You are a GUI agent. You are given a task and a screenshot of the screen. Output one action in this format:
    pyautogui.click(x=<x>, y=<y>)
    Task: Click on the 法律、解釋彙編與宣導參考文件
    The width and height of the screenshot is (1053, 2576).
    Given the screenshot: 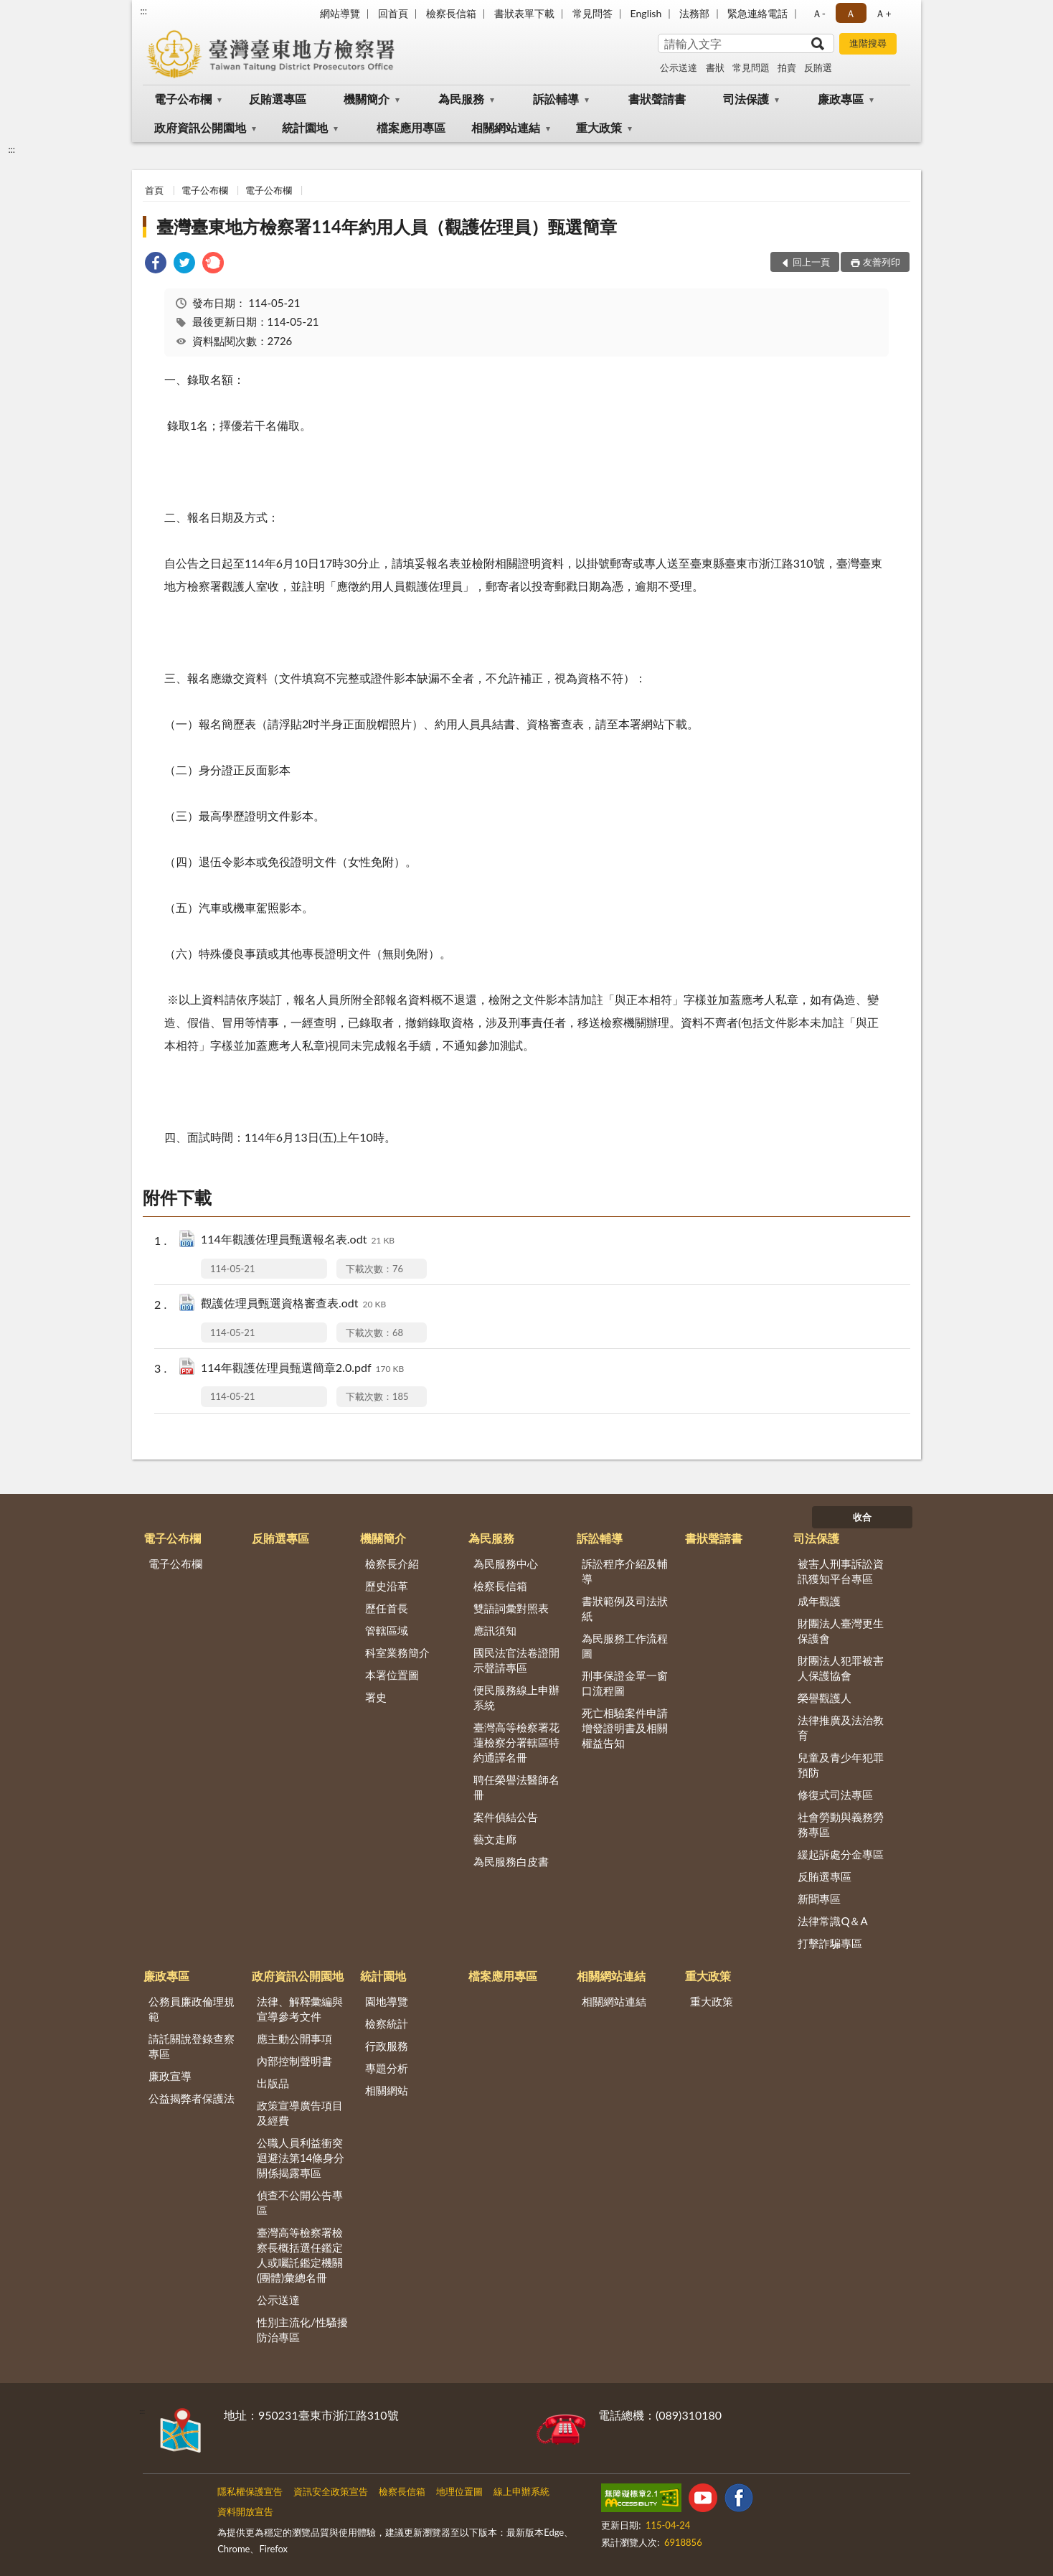 What is the action you would take?
    pyautogui.click(x=300, y=2009)
    